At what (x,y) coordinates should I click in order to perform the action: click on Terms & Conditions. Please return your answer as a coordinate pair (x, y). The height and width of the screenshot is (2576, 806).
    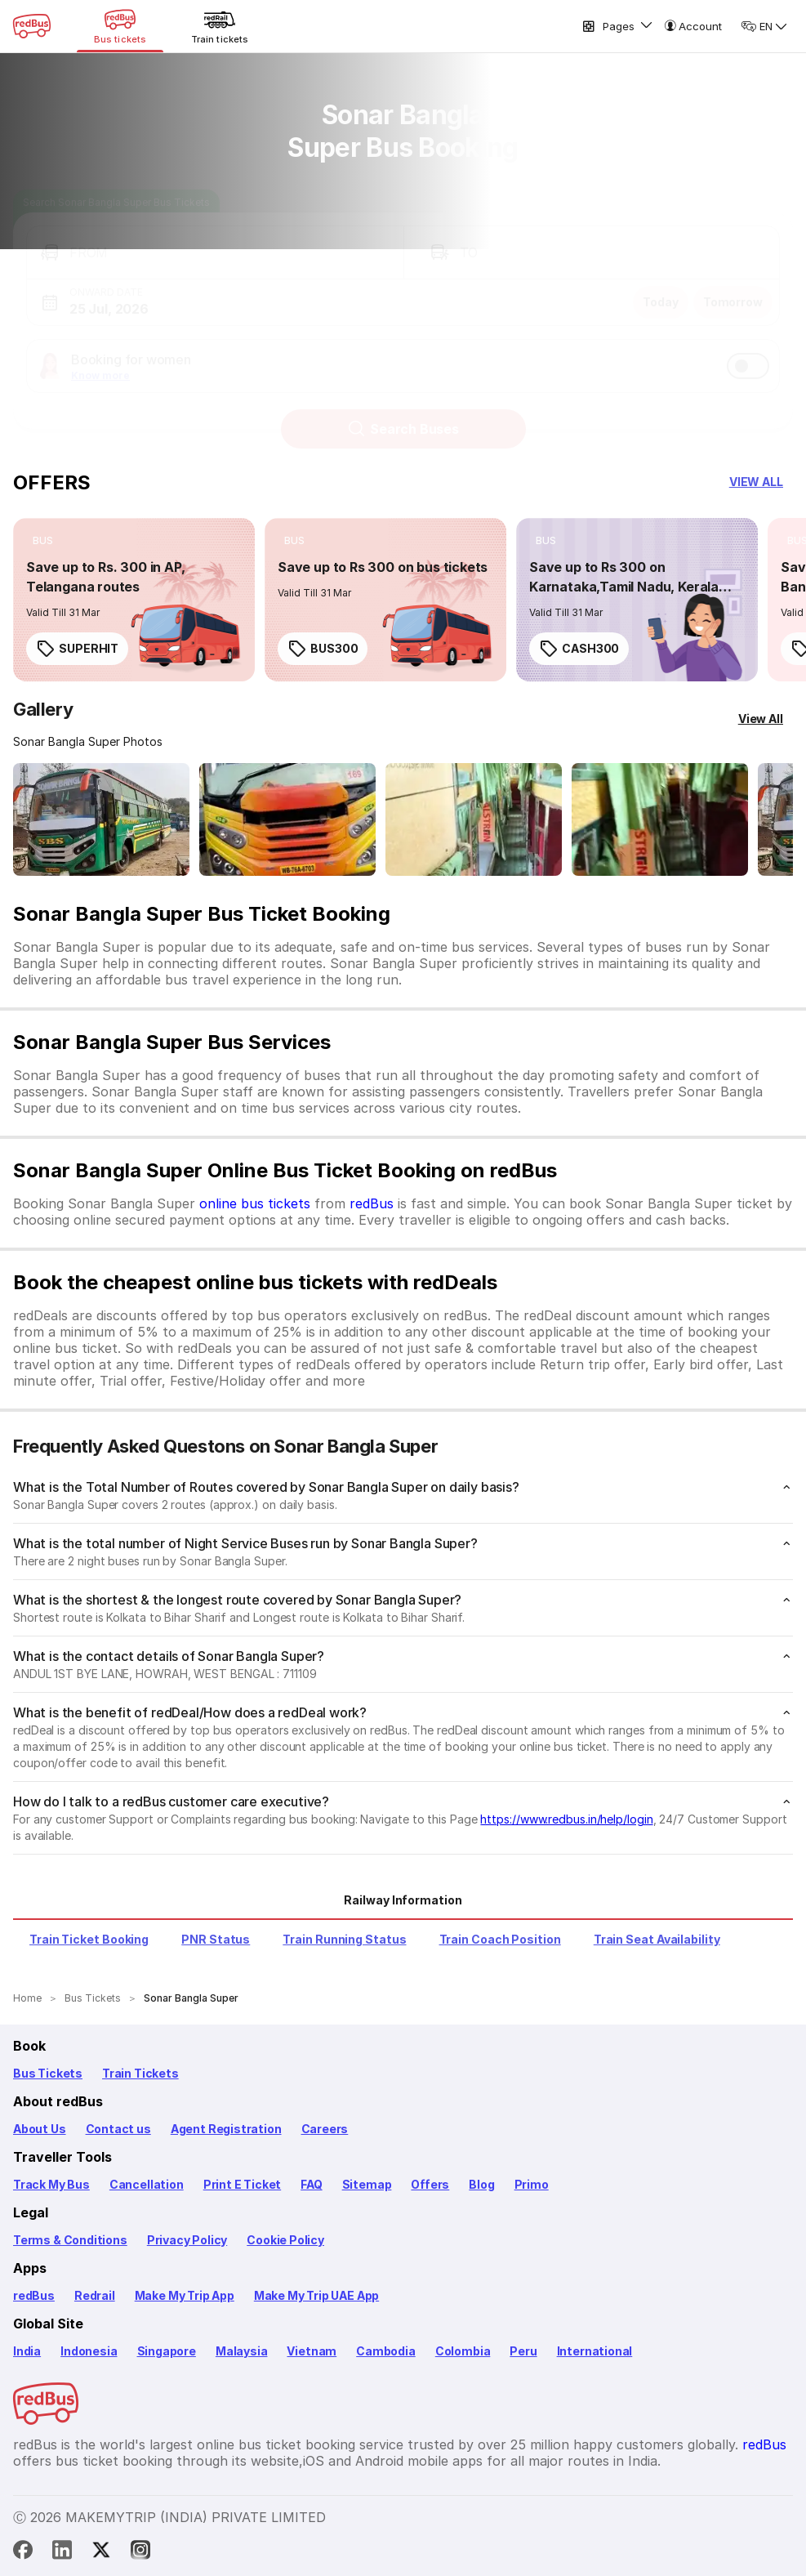
    Looking at the image, I should click on (70, 2240).